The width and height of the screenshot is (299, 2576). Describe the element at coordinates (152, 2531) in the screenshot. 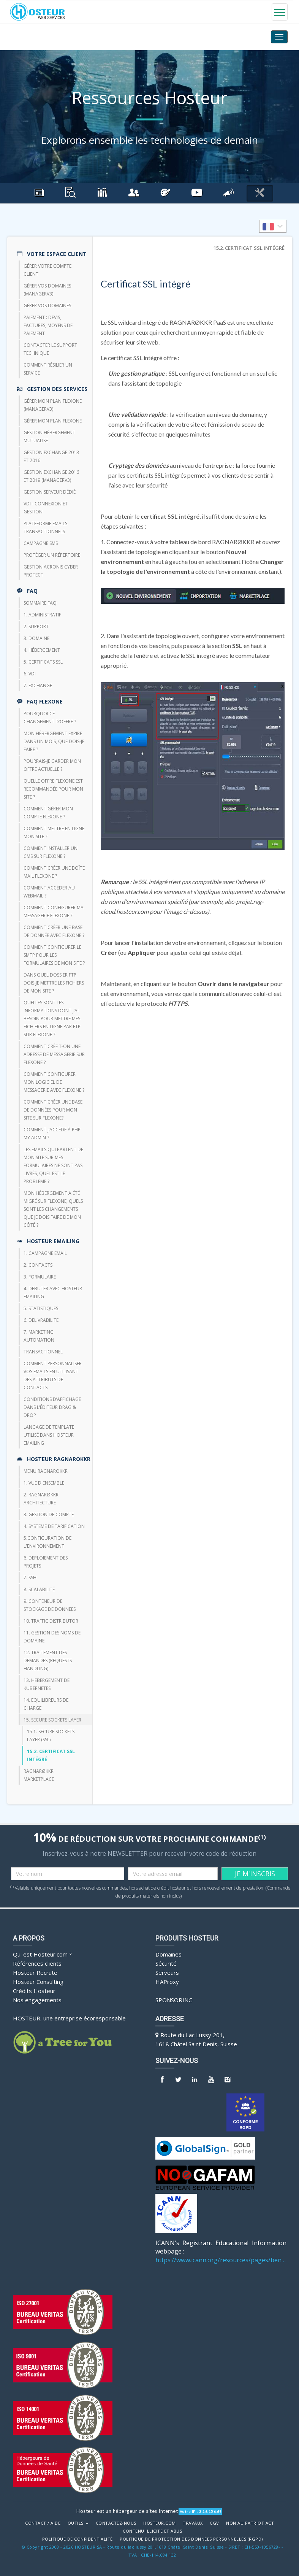

I see `Contenu illicite et abus` at that location.